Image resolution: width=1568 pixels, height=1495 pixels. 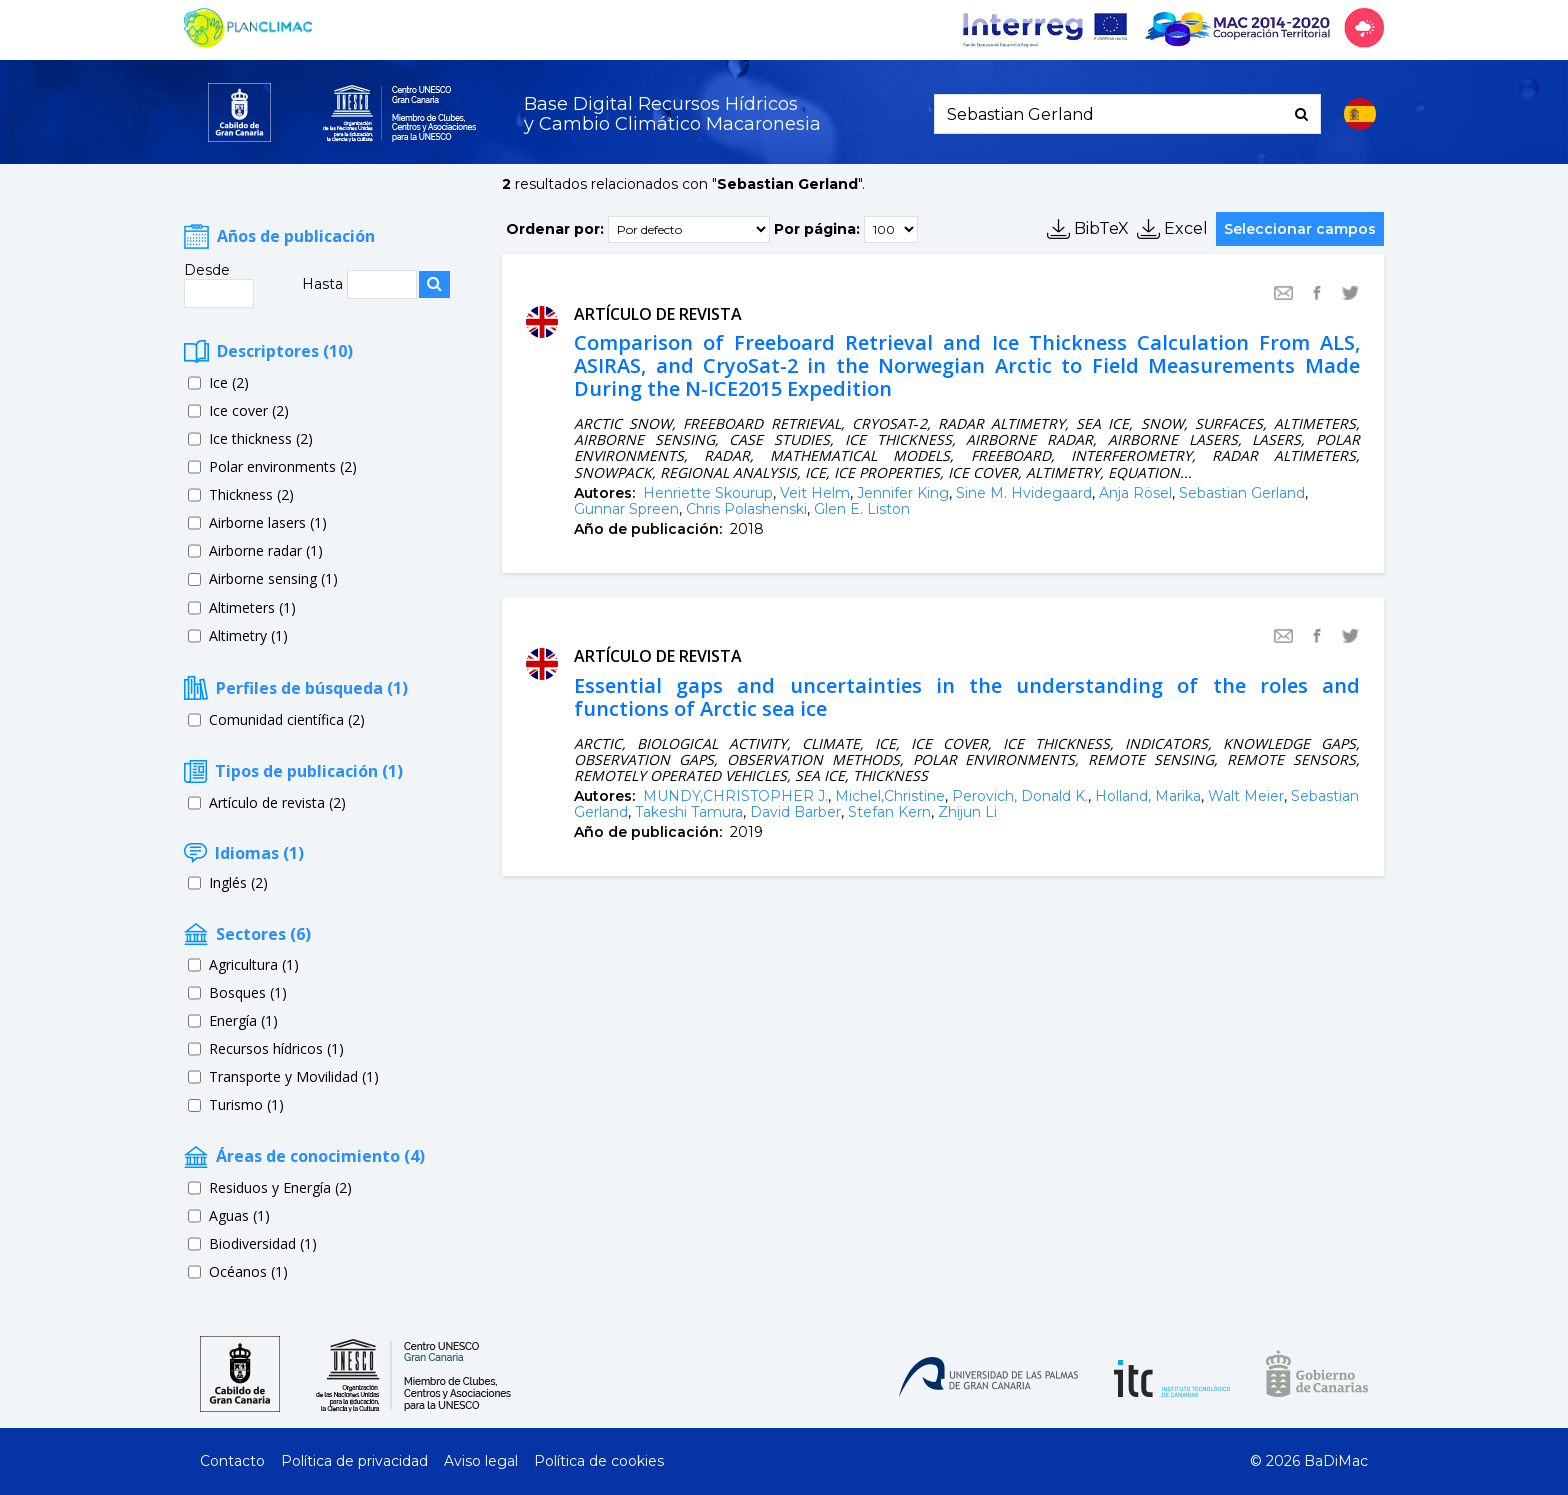 I want to click on Política de cookies, so click(x=599, y=1461).